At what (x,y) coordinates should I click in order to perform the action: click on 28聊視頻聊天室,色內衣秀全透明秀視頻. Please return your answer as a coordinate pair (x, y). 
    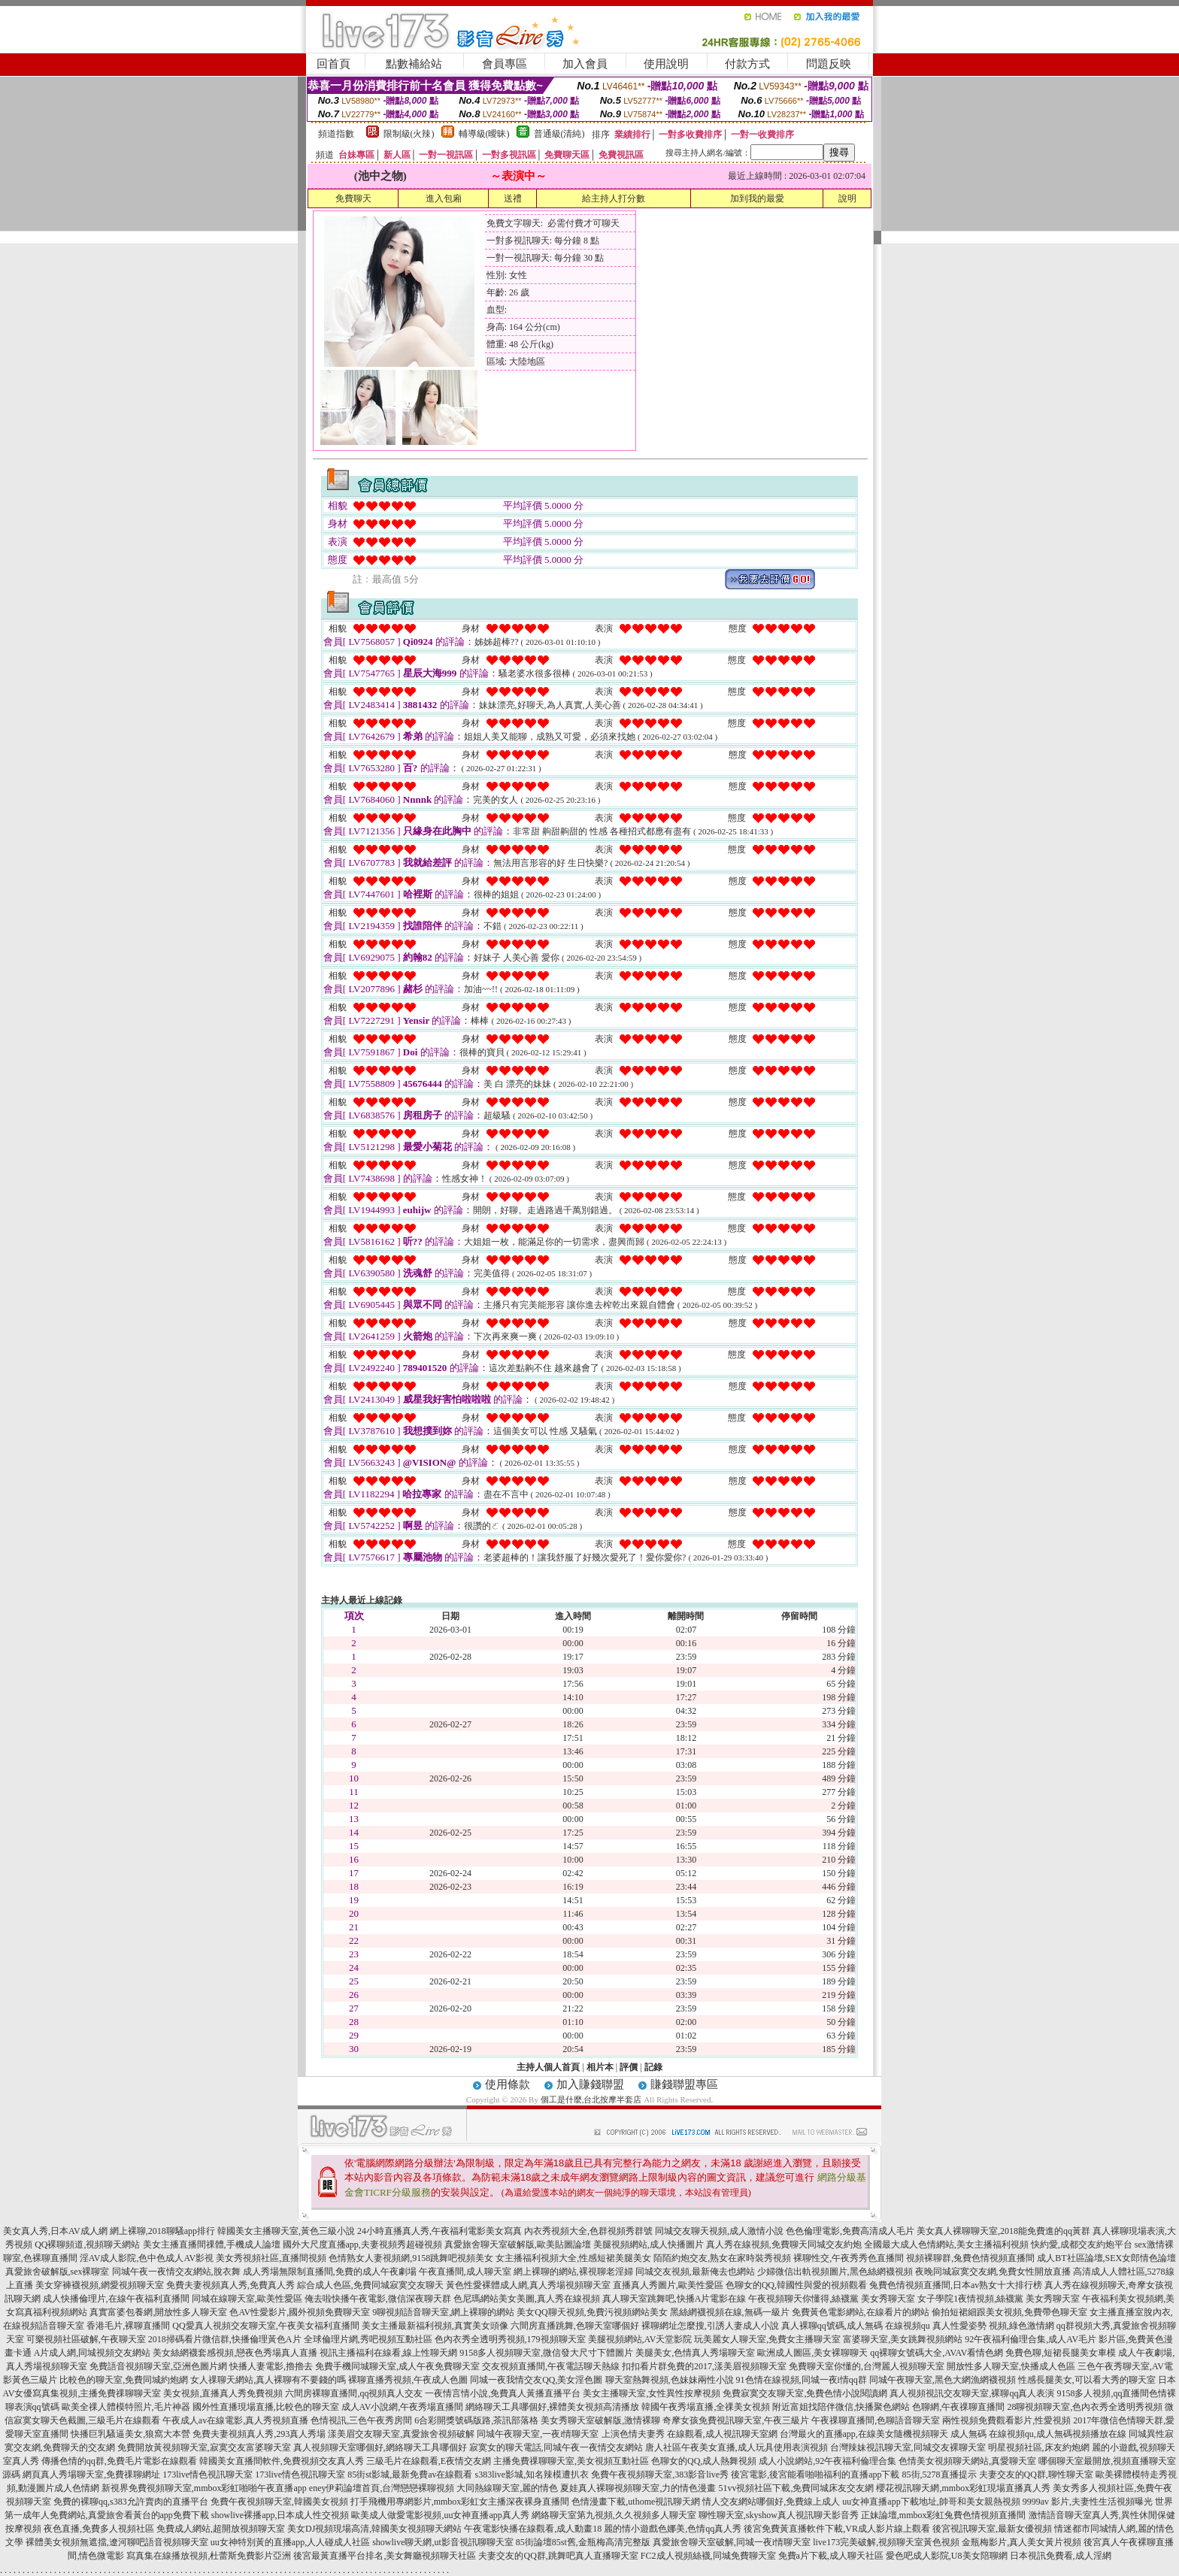
    Looking at the image, I should click on (1084, 2407).